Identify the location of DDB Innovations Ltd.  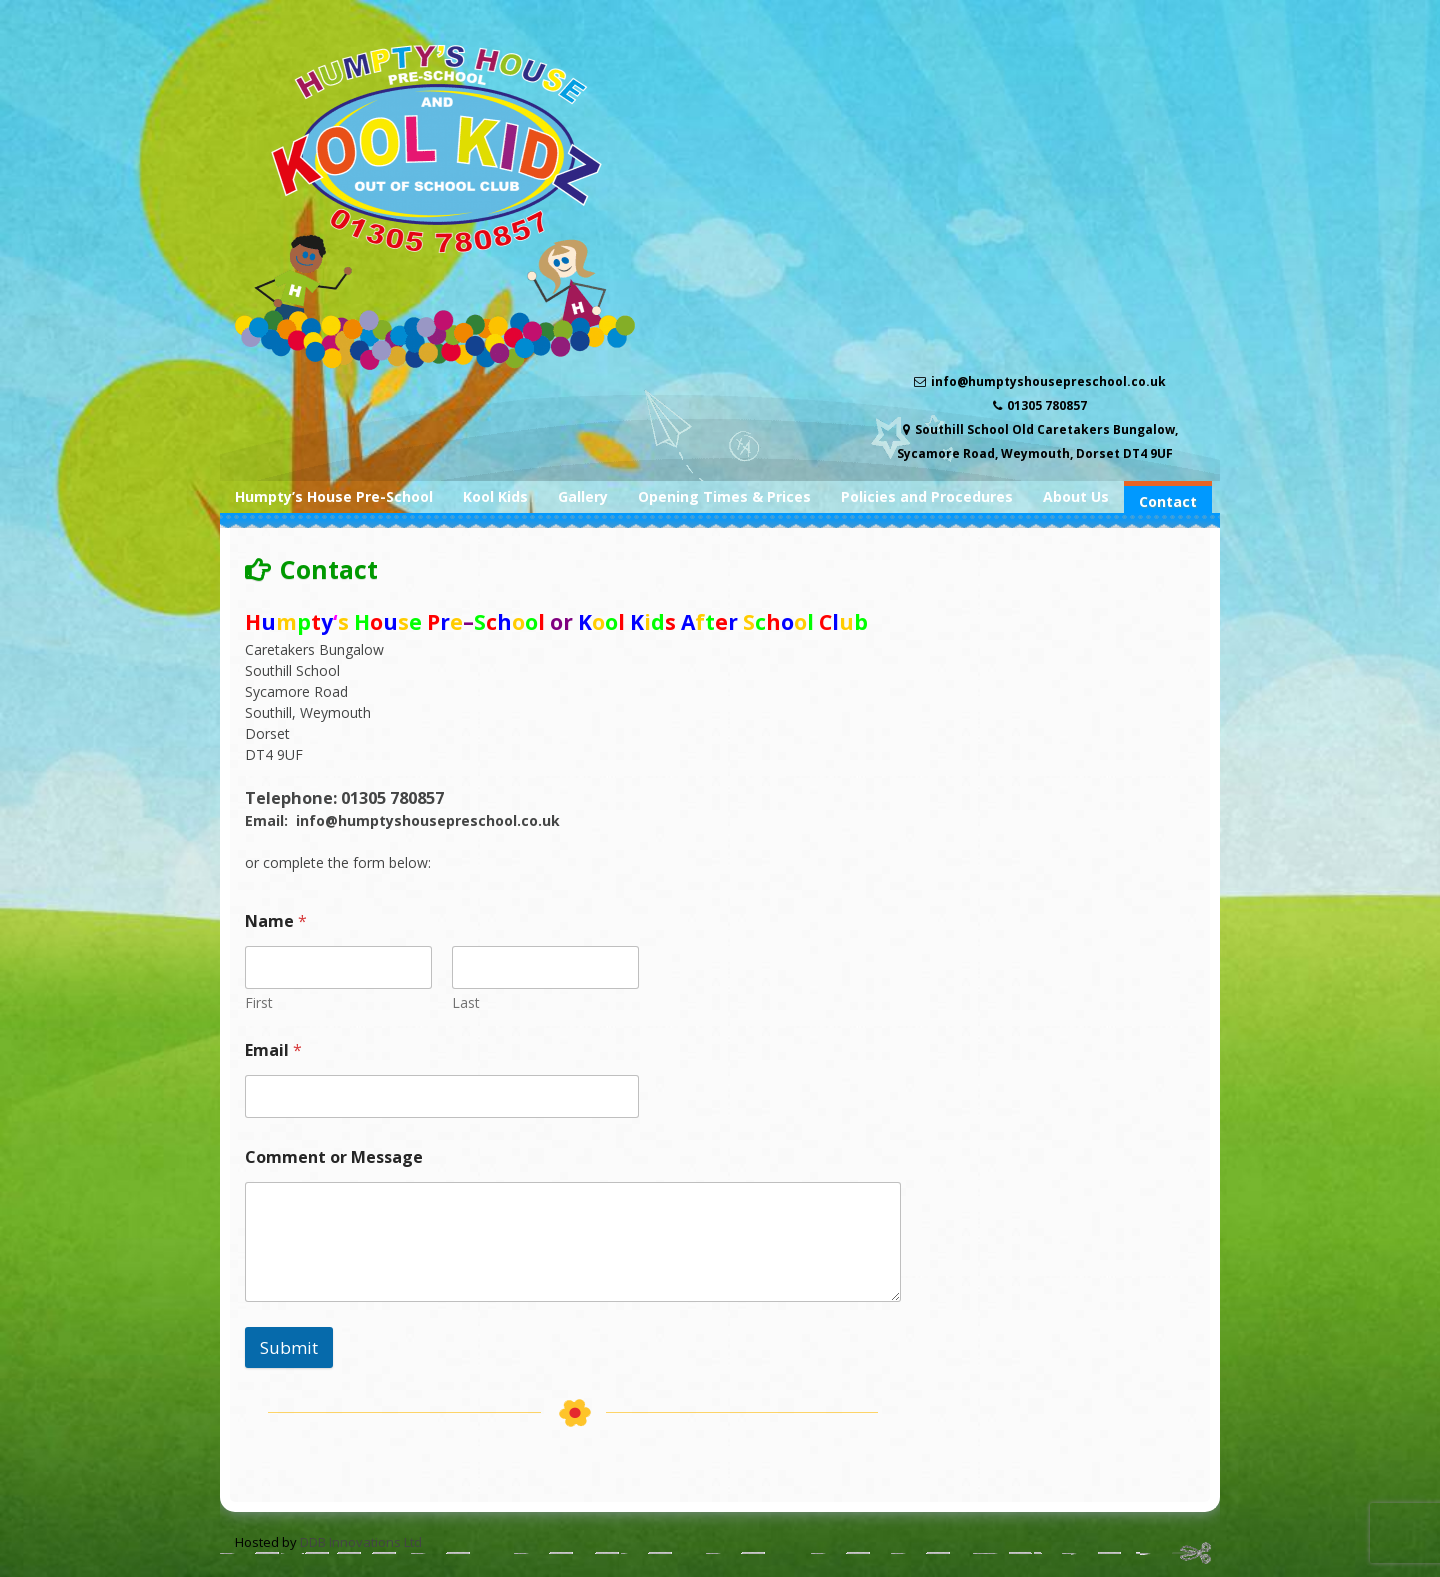
(361, 1542).